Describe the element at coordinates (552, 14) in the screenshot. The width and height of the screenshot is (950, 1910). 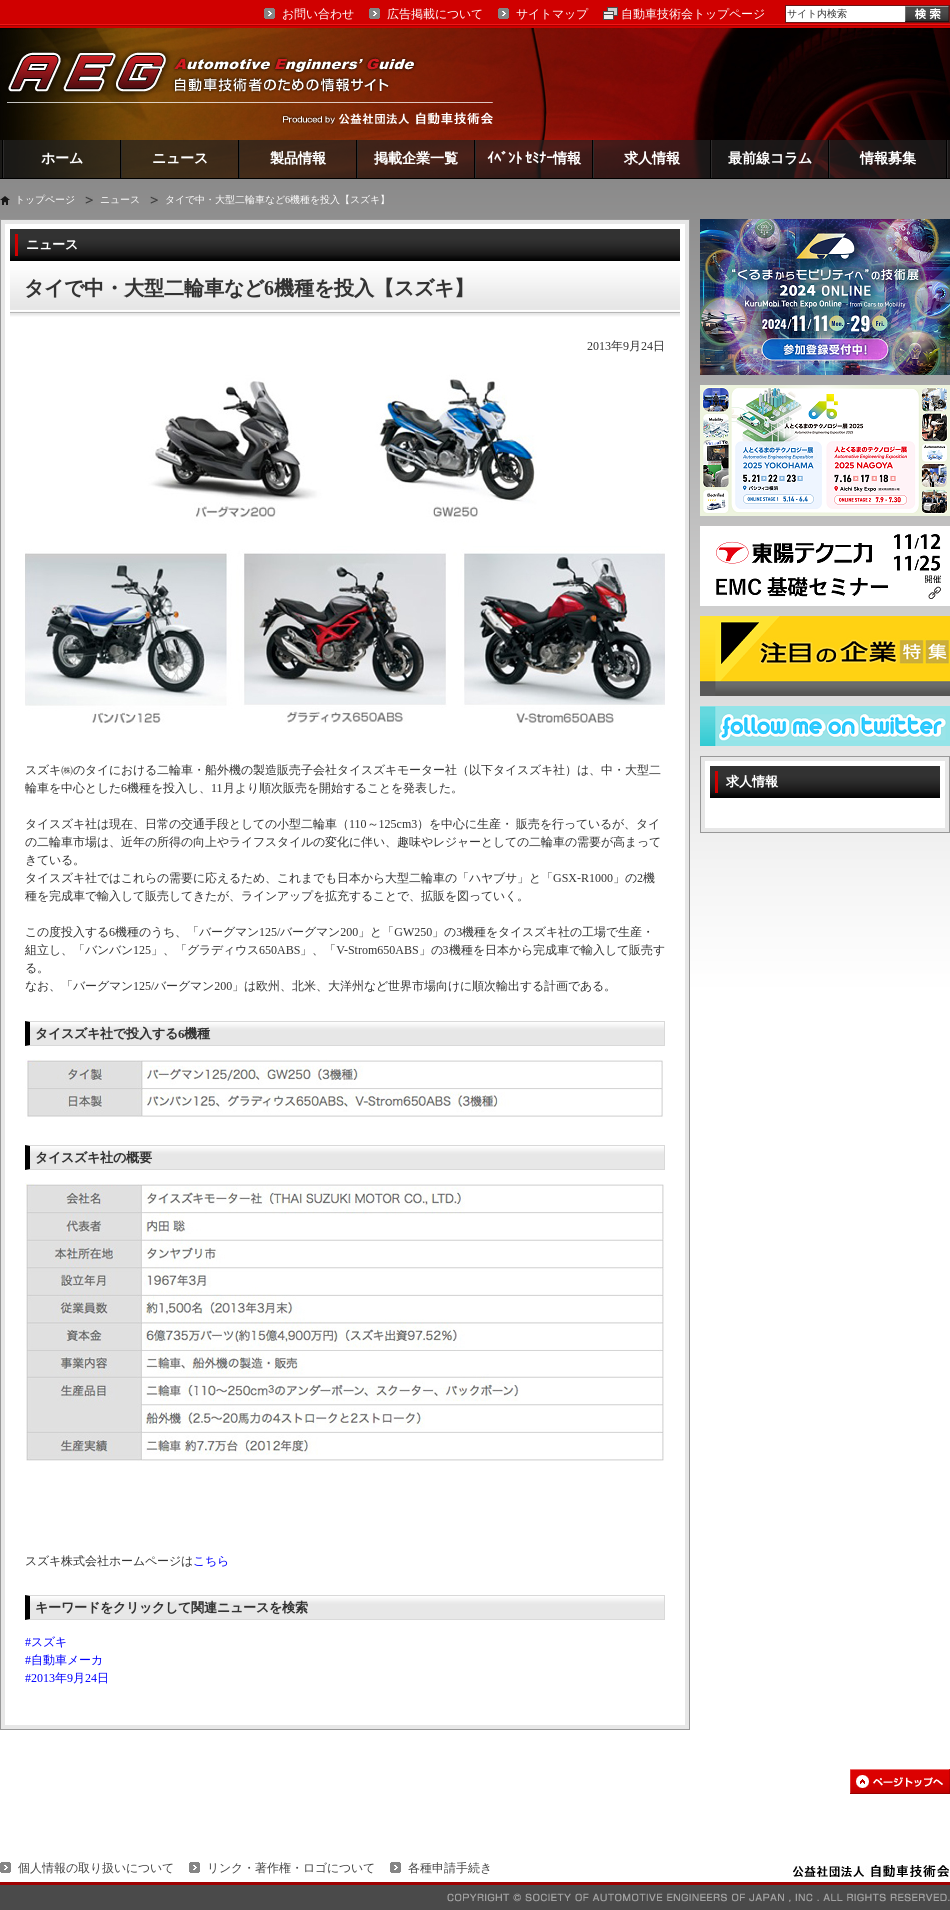
I see `サイトマップ` at that location.